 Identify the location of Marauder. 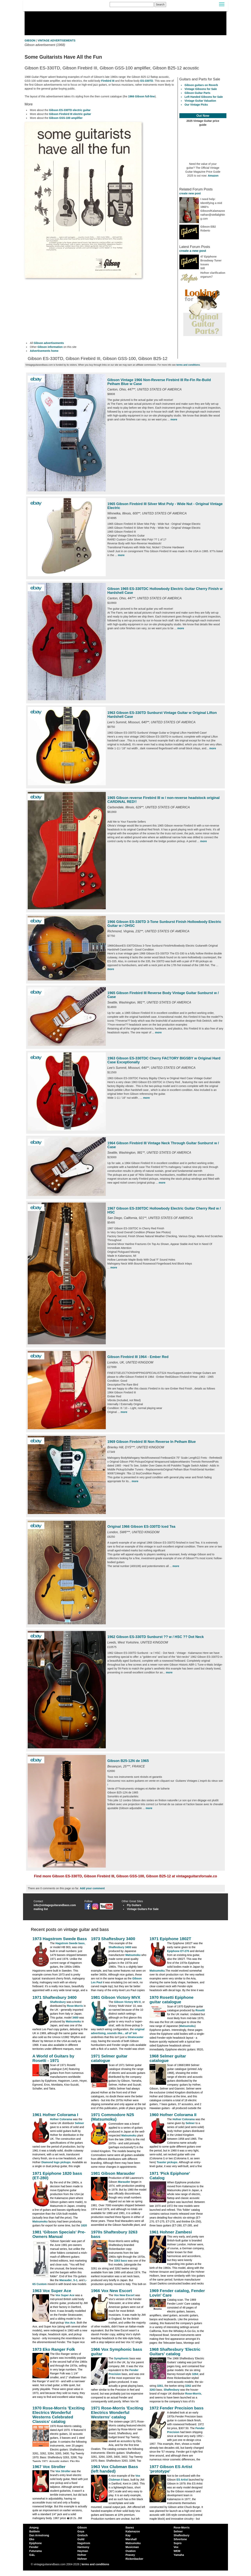
(124, 2187).